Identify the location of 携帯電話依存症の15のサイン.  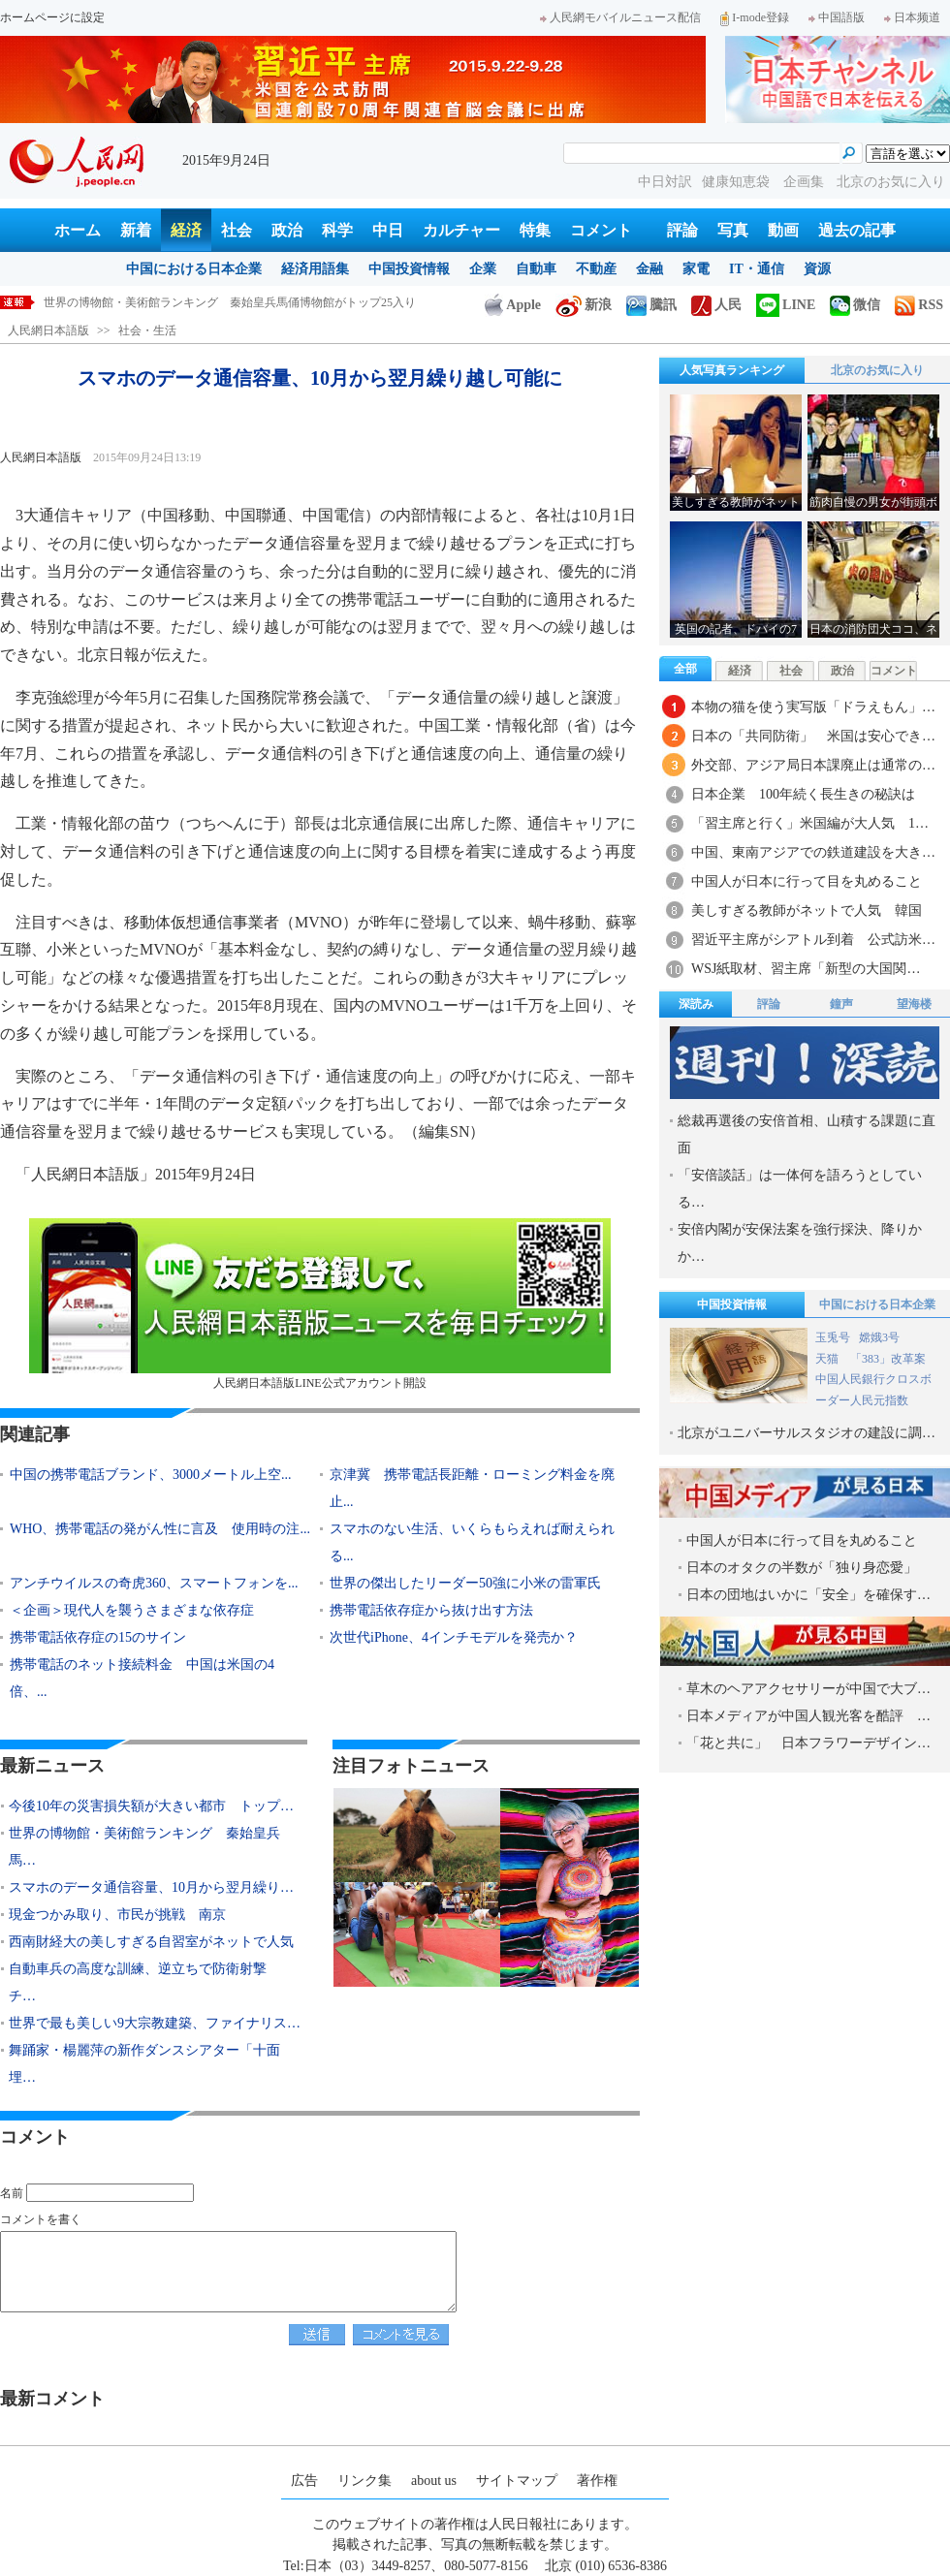
(98, 1637).